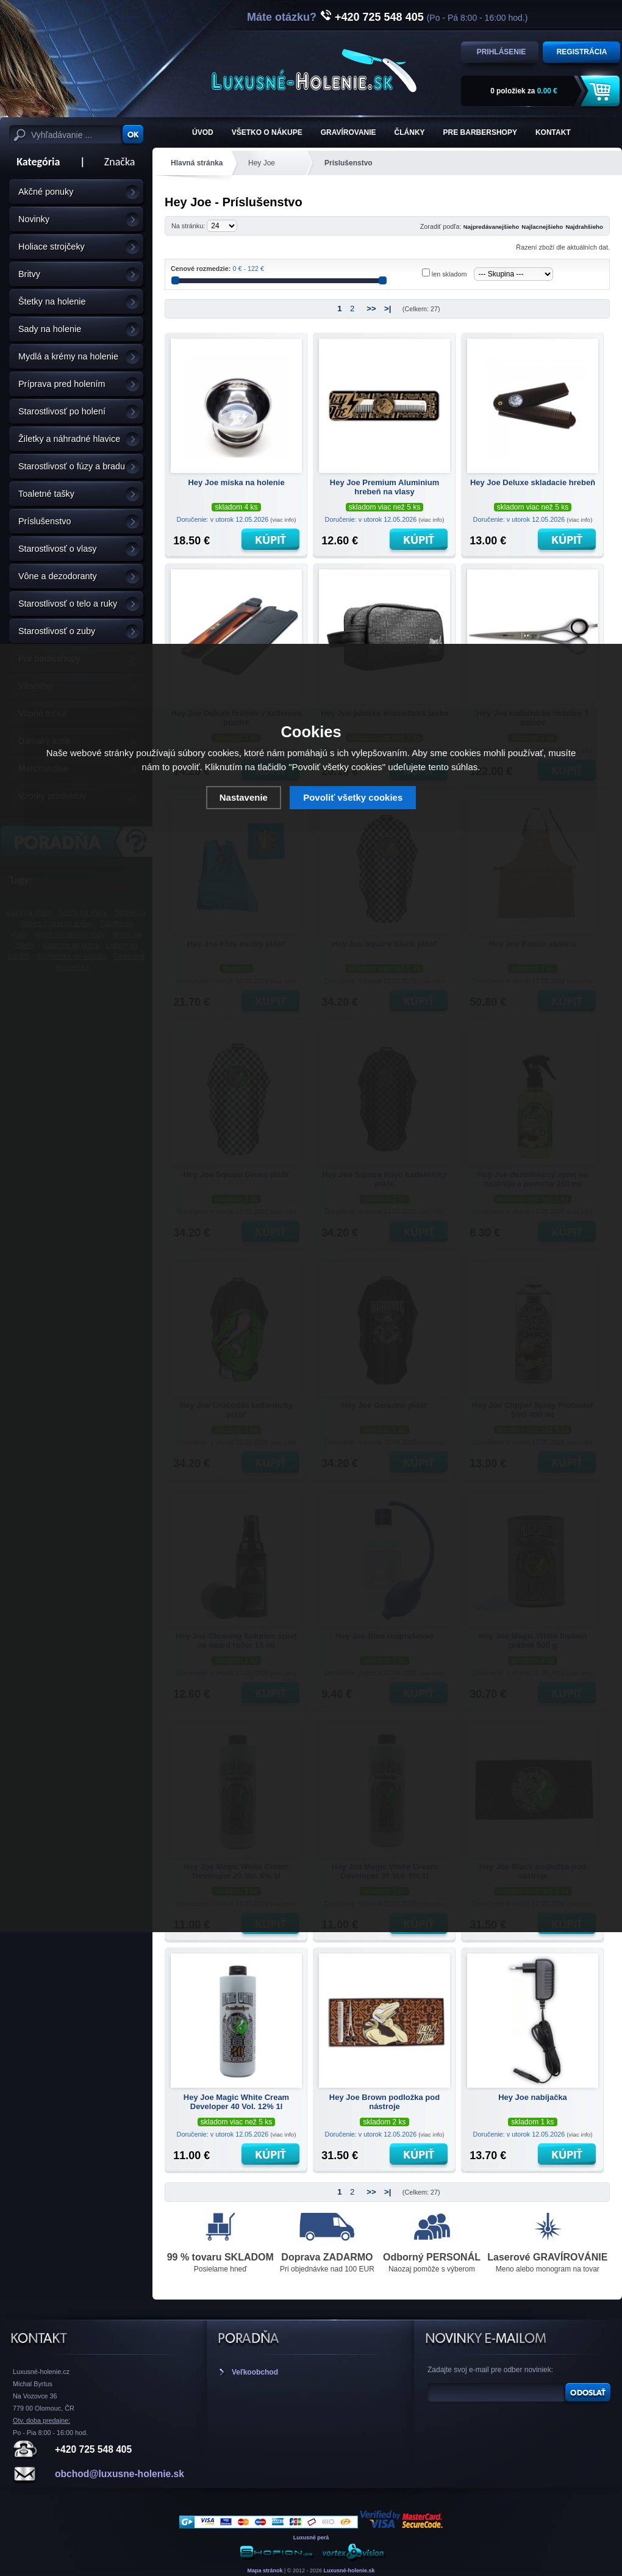 Image resolution: width=622 pixels, height=2576 pixels. What do you see at coordinates (202, 132) in the screenshot?
I see `ÚVOD` at bounding box center [202, 132].